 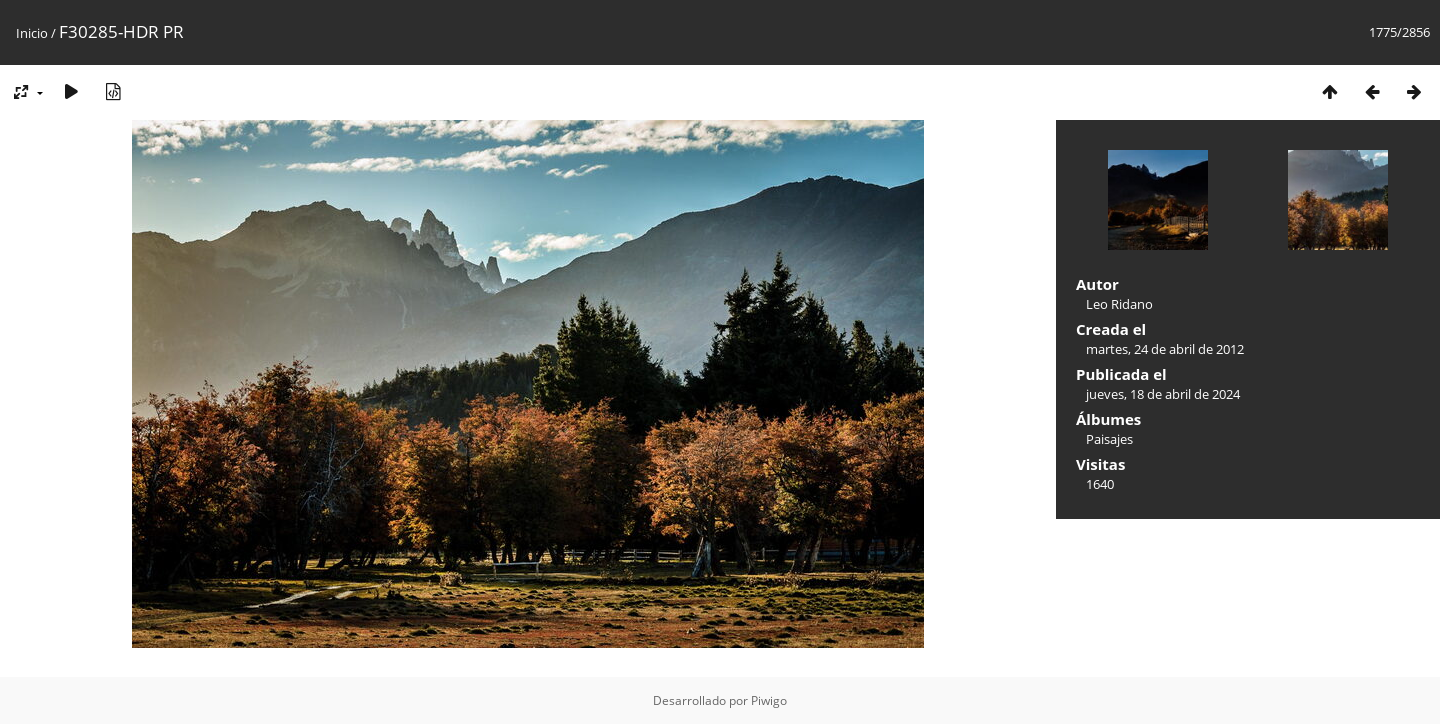 I want to click on jueves, 18 de abril de 2024, so click(x=1163, y=394).